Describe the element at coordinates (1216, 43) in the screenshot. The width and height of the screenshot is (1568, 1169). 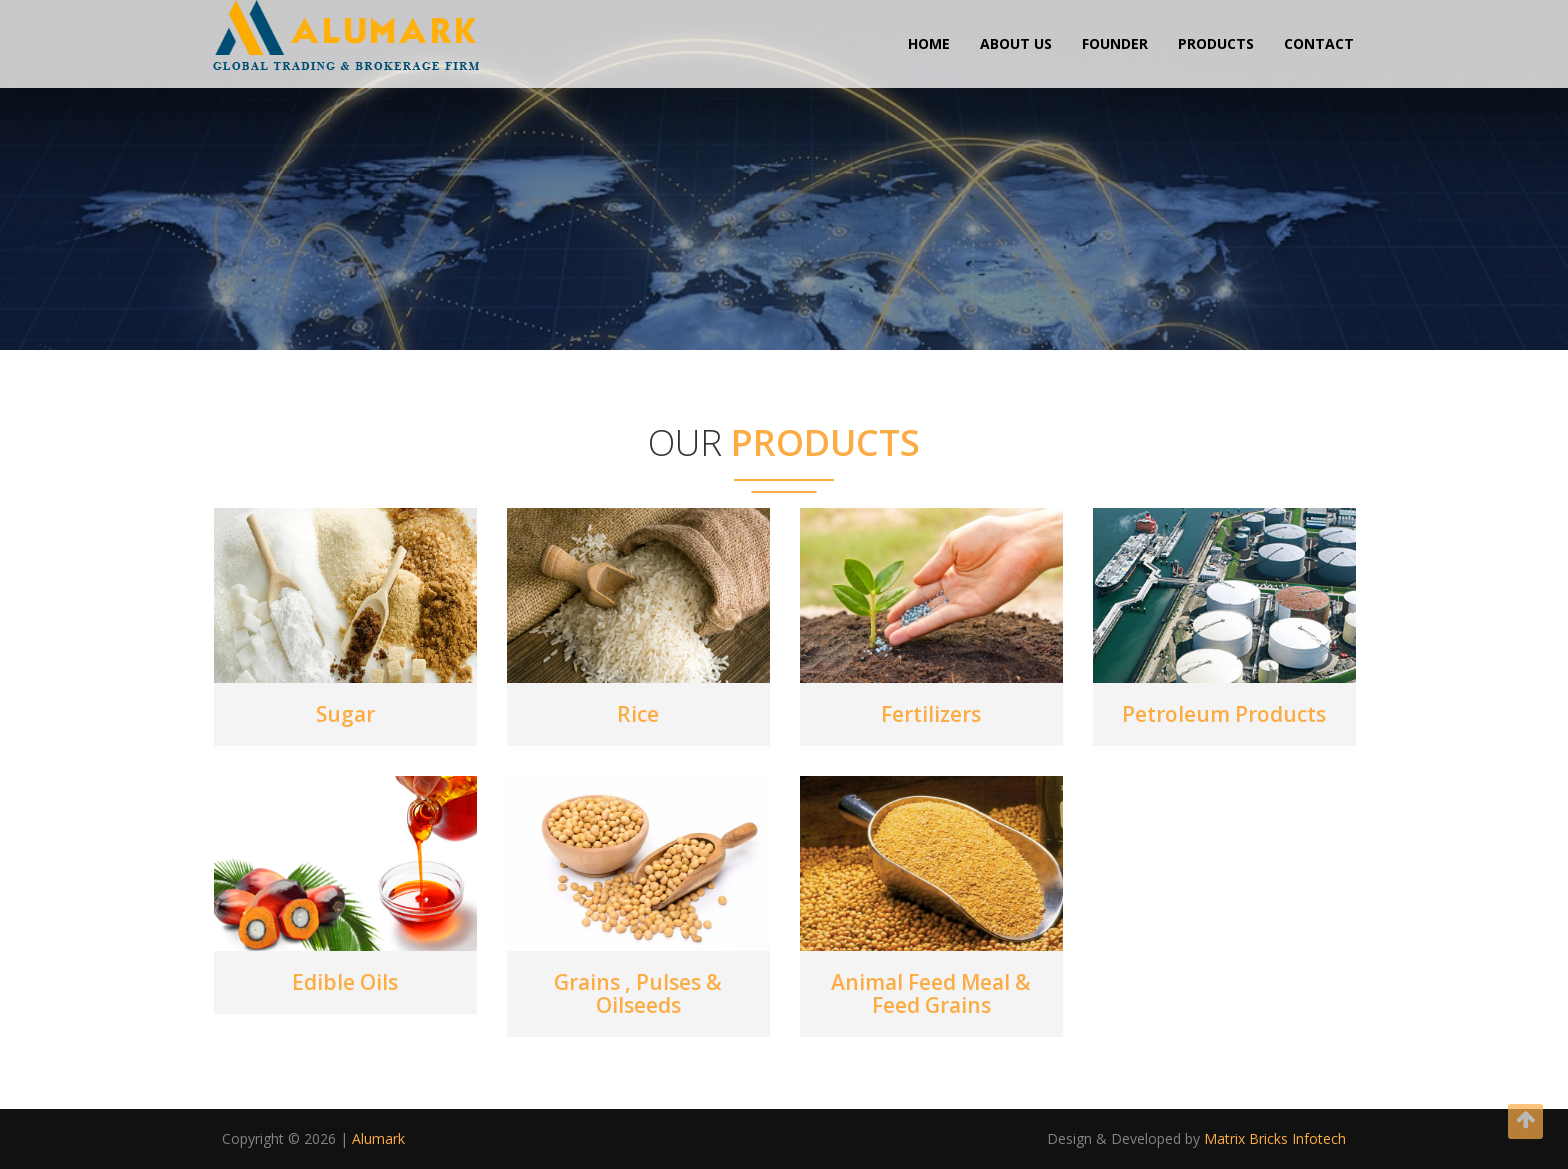
I see `Products` at that location.